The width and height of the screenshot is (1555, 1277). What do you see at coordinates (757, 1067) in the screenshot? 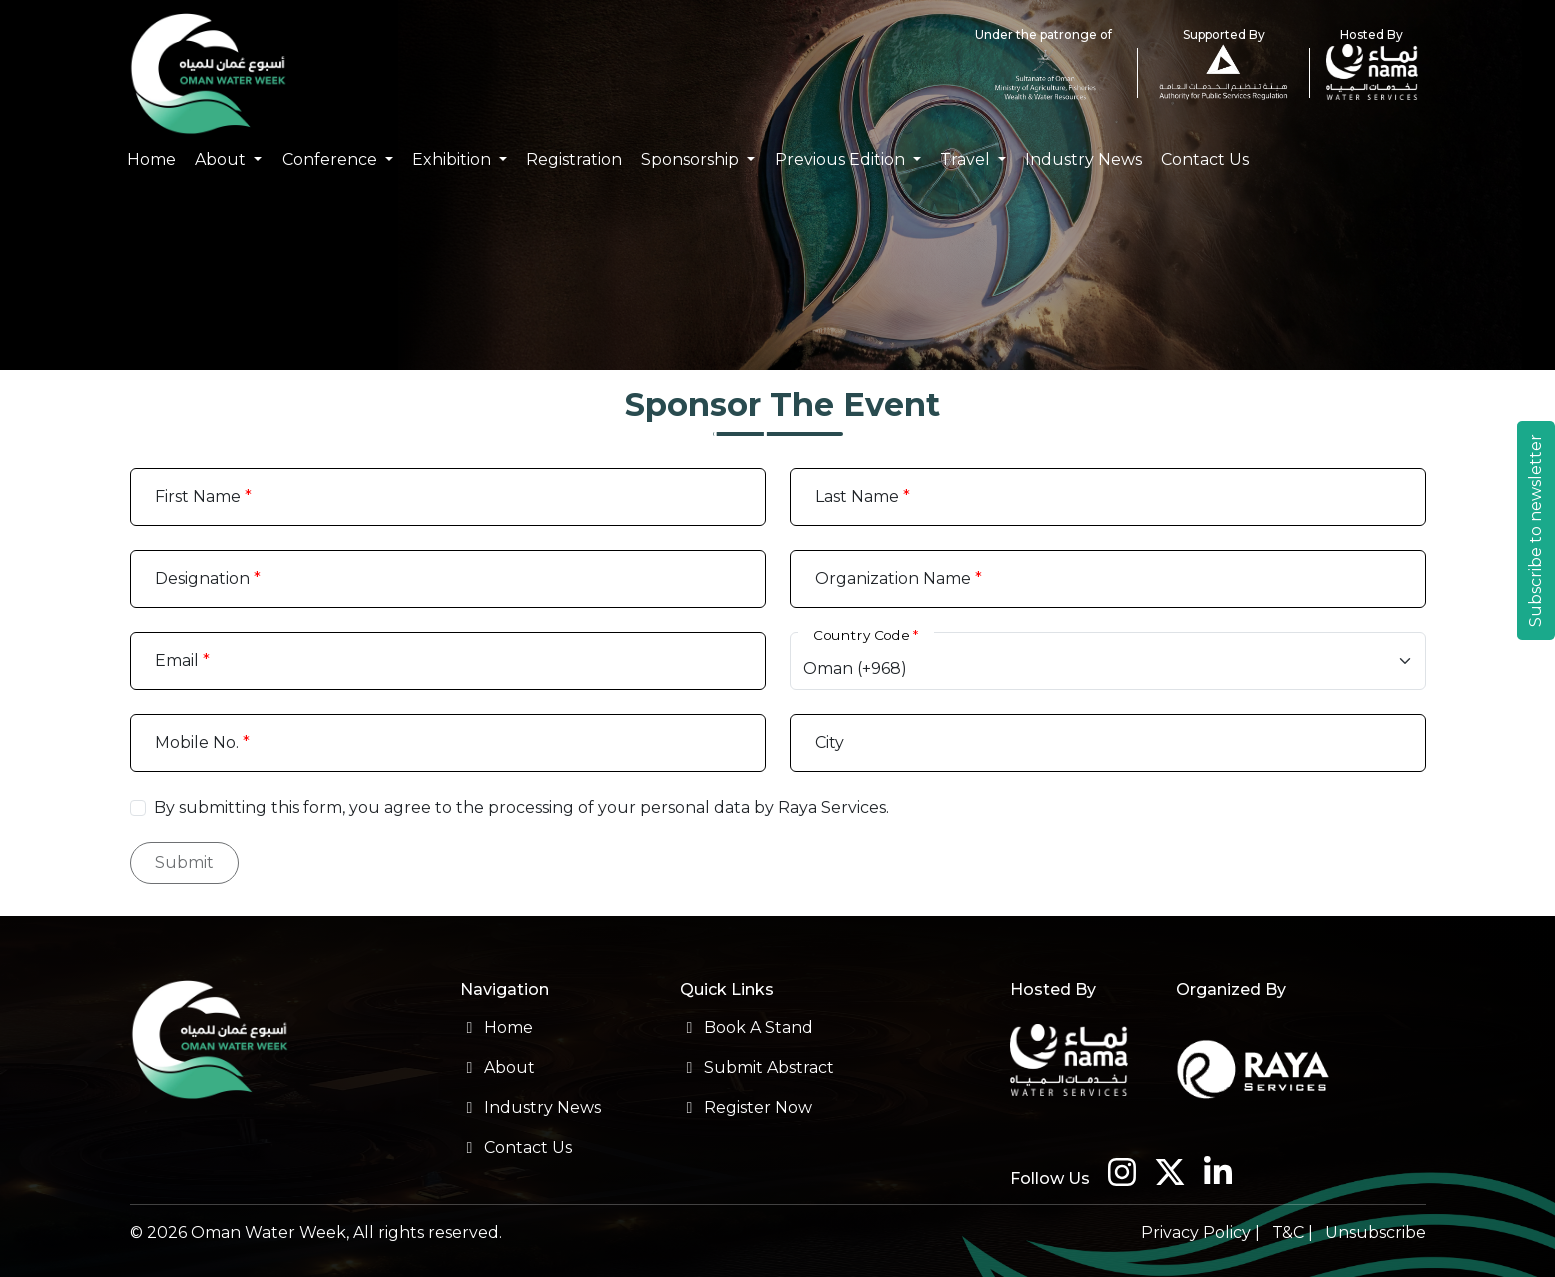
I see `Submit Abstract` at bounding box center [757, 1067].